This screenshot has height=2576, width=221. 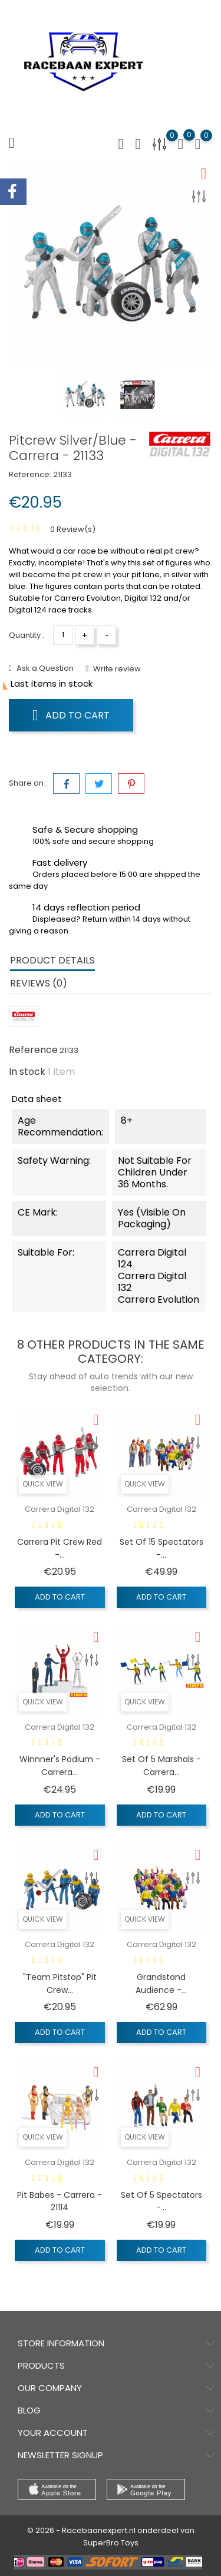 What do you see at coordinates (27, 1072) in the screenshot?
I see `In stock` at bounding box center [27, 1072].